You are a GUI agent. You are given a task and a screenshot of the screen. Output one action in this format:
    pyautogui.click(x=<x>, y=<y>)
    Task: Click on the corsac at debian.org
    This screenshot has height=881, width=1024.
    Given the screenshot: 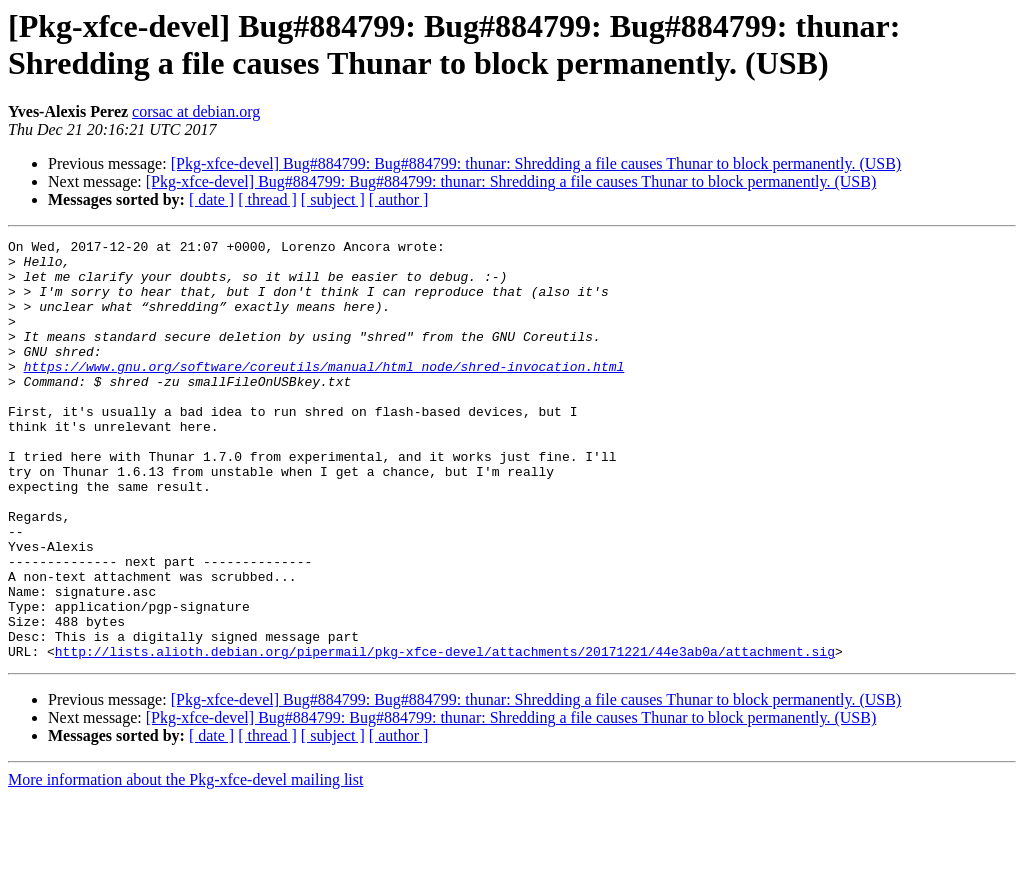 What is the action you would take?
    pyautogui.click(x=196, y=111)
    